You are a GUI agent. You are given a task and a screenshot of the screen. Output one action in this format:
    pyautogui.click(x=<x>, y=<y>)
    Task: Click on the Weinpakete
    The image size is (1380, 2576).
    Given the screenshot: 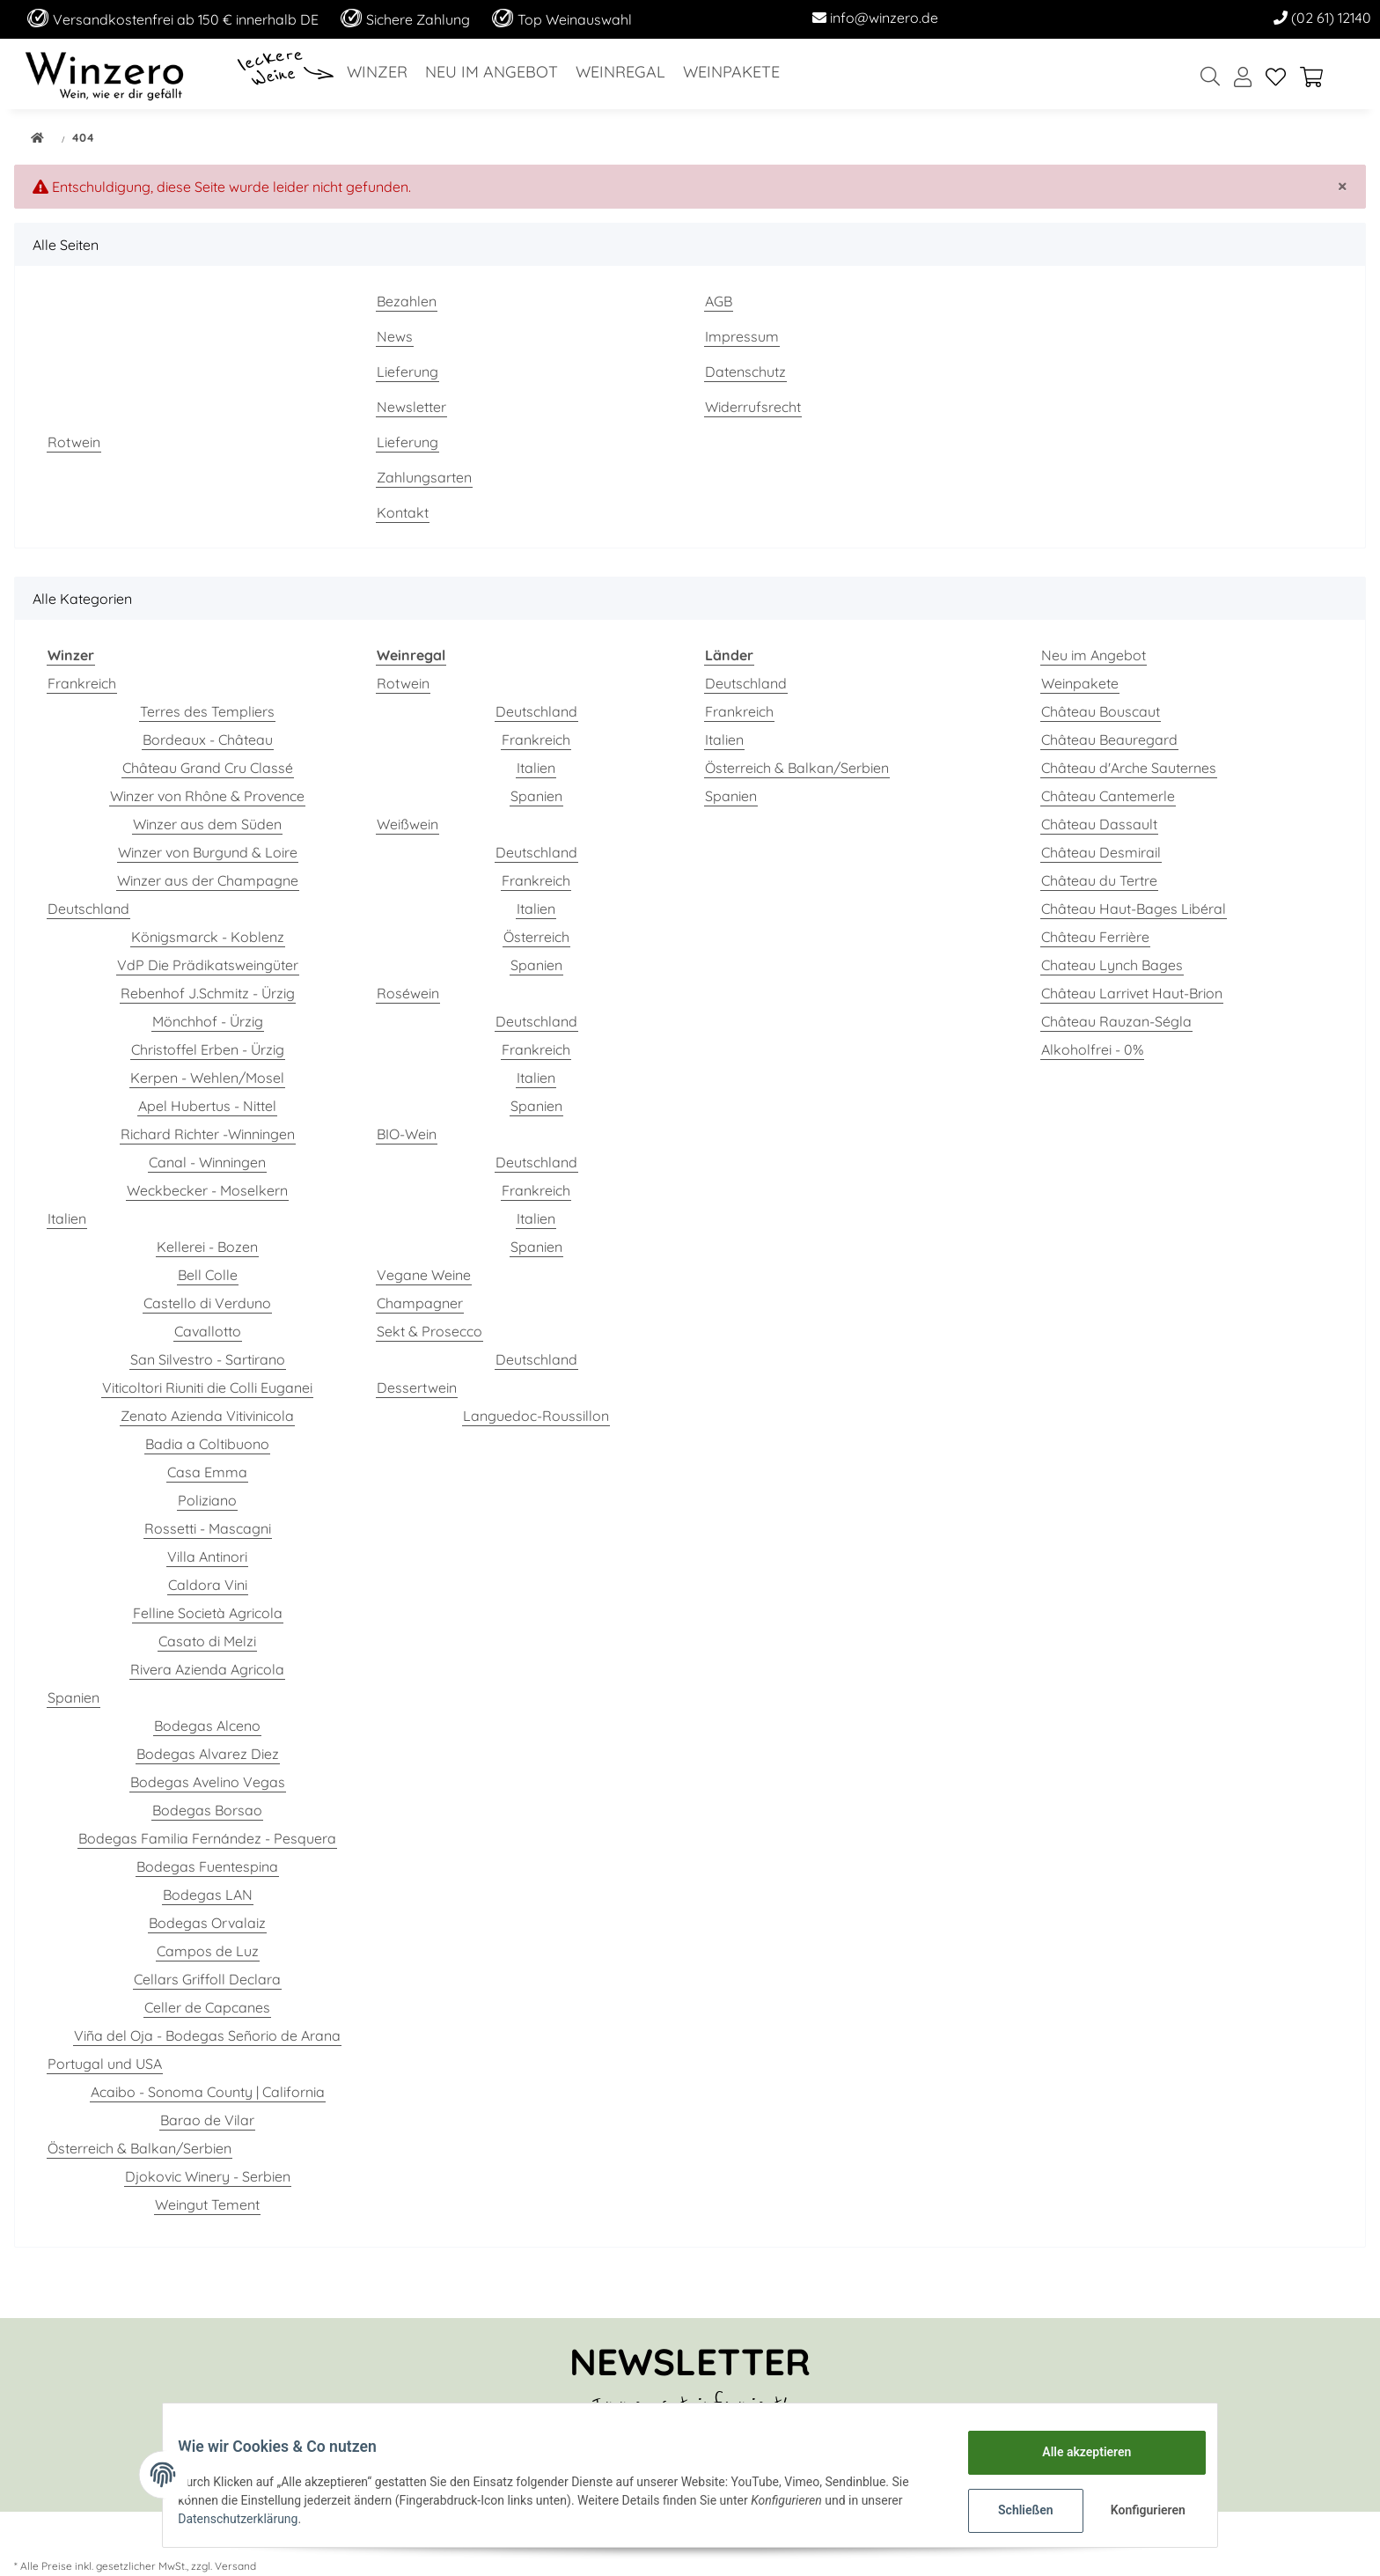 What is the action you would take?
    pyautogui.click(x=1080, y=683)
    